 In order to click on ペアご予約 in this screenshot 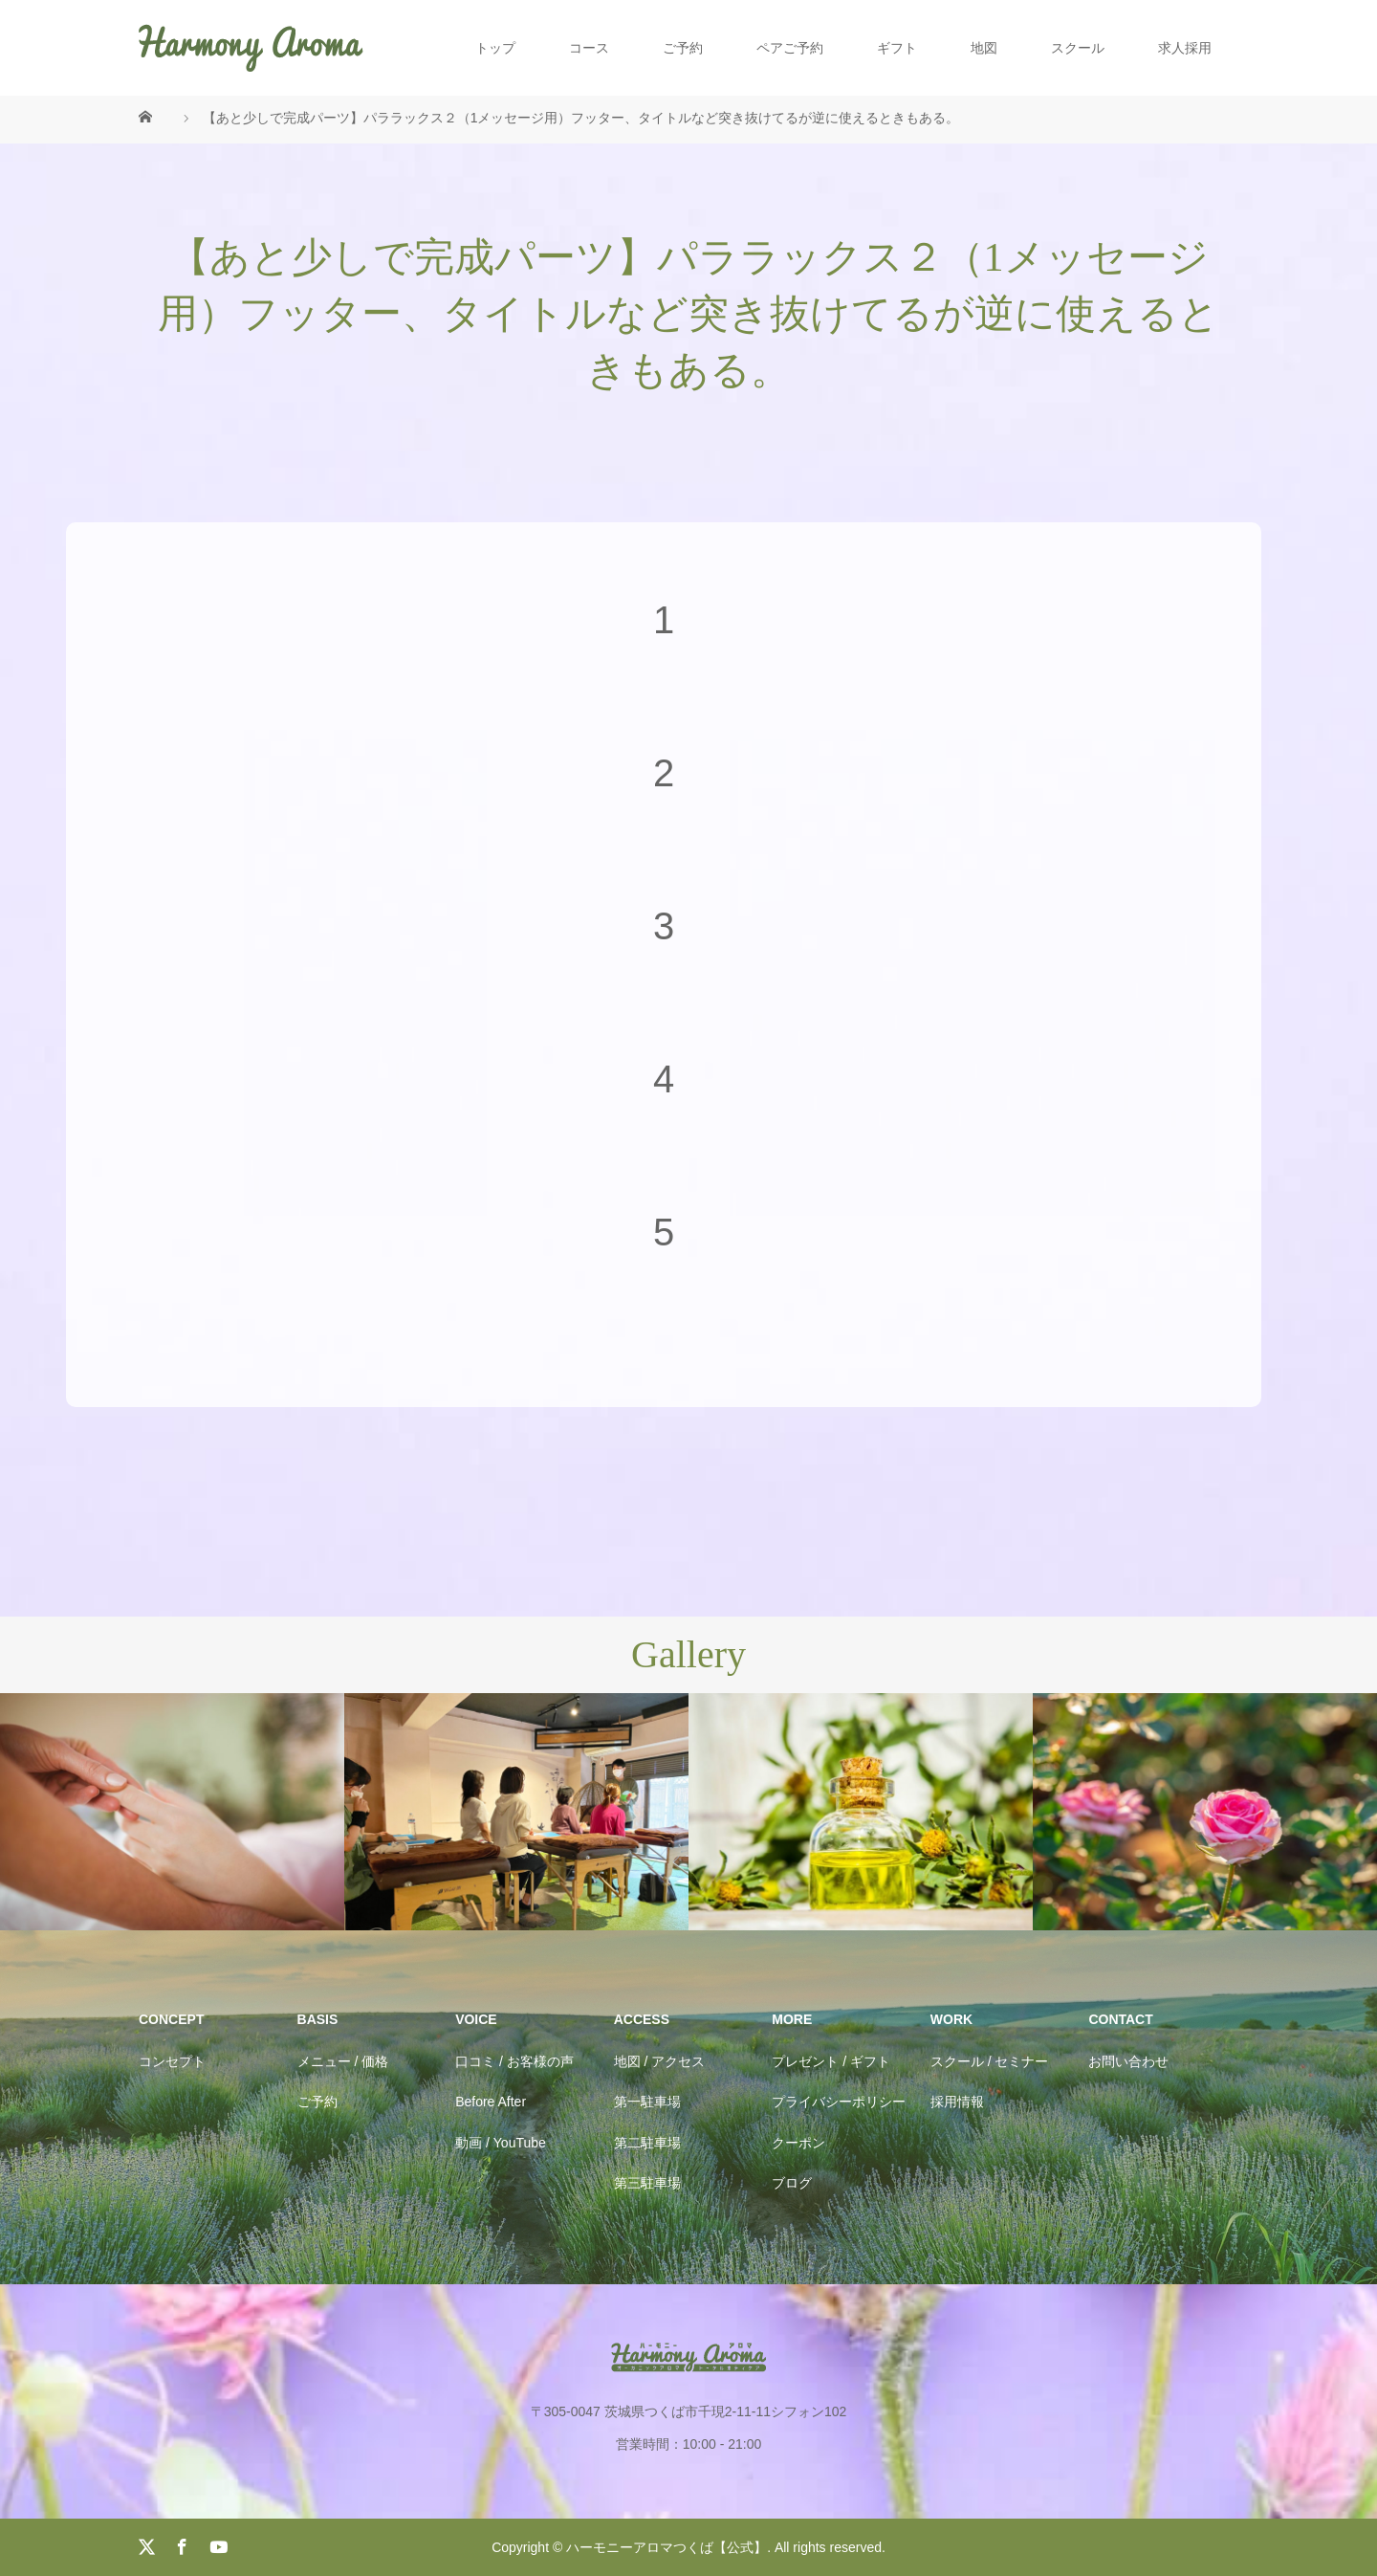, I will do `click(789, 47)`.